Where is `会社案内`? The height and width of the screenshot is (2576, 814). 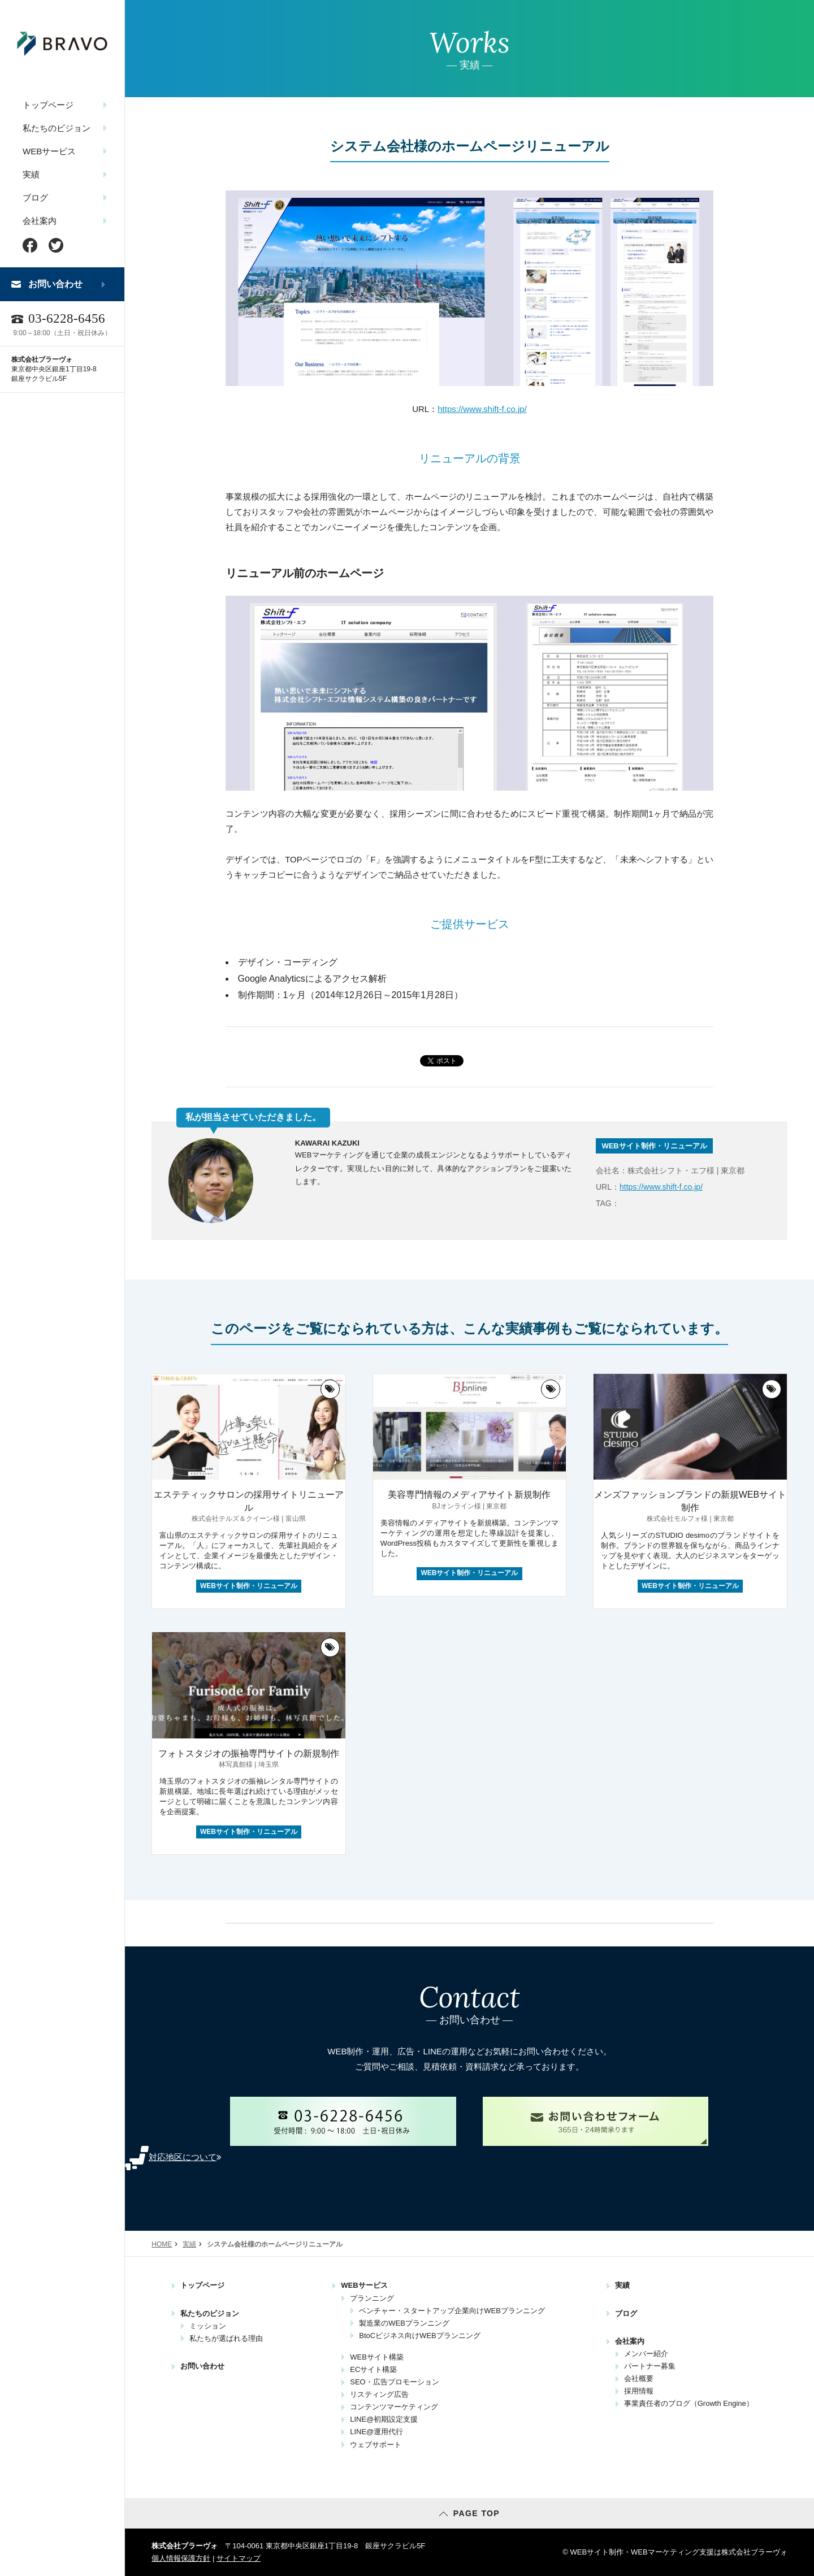
会社案内 is located at coordinates (40, 220).